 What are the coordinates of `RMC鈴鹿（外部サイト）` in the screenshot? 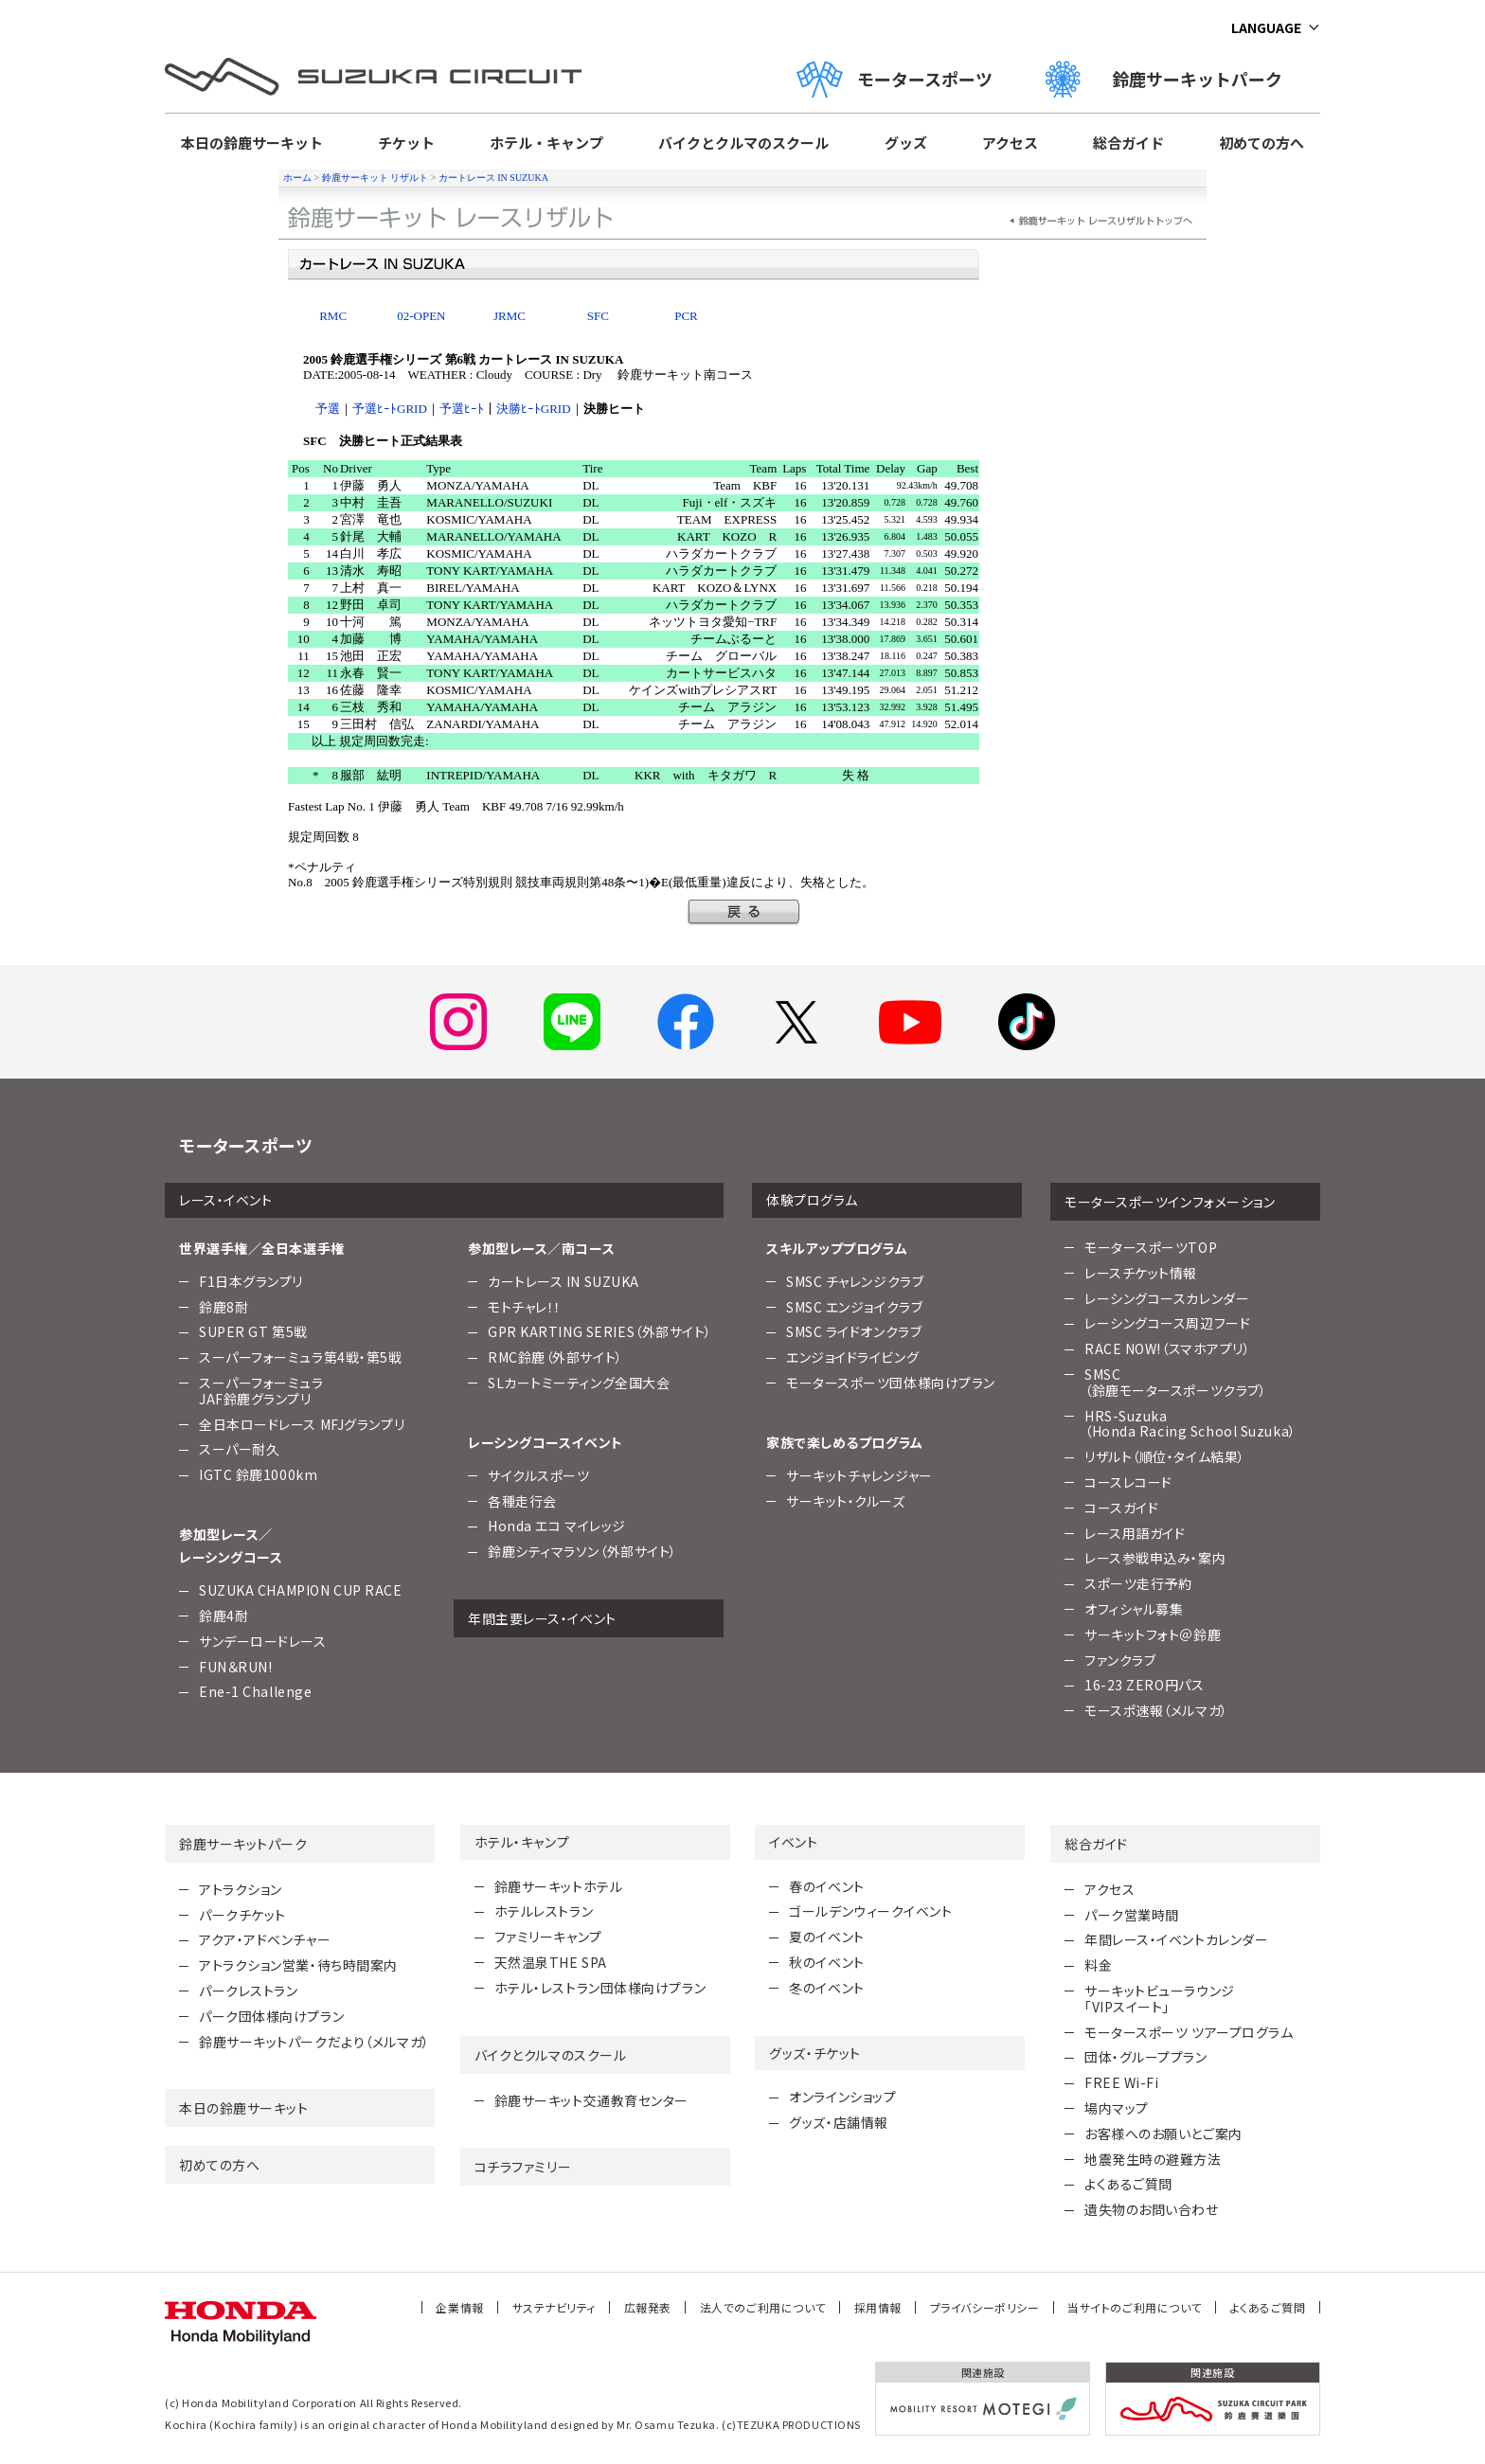 It's located at (555, 1357).